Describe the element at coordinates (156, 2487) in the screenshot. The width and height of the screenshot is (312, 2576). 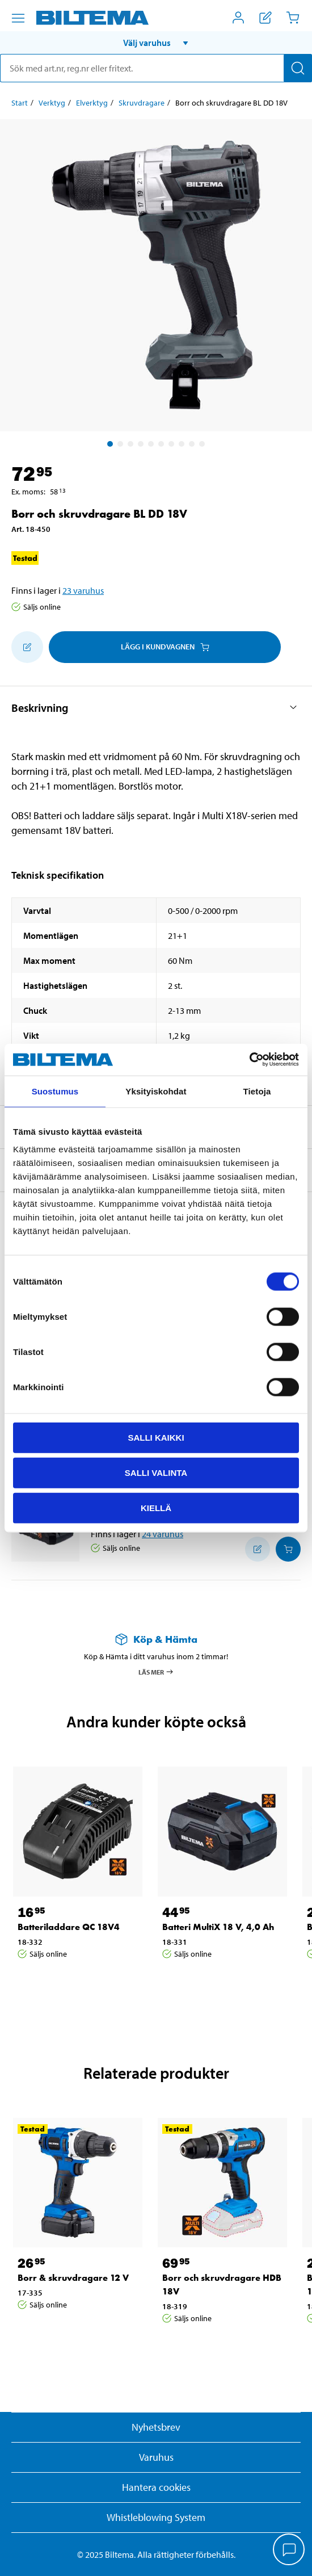
I see `Hantera cookies` at that location.